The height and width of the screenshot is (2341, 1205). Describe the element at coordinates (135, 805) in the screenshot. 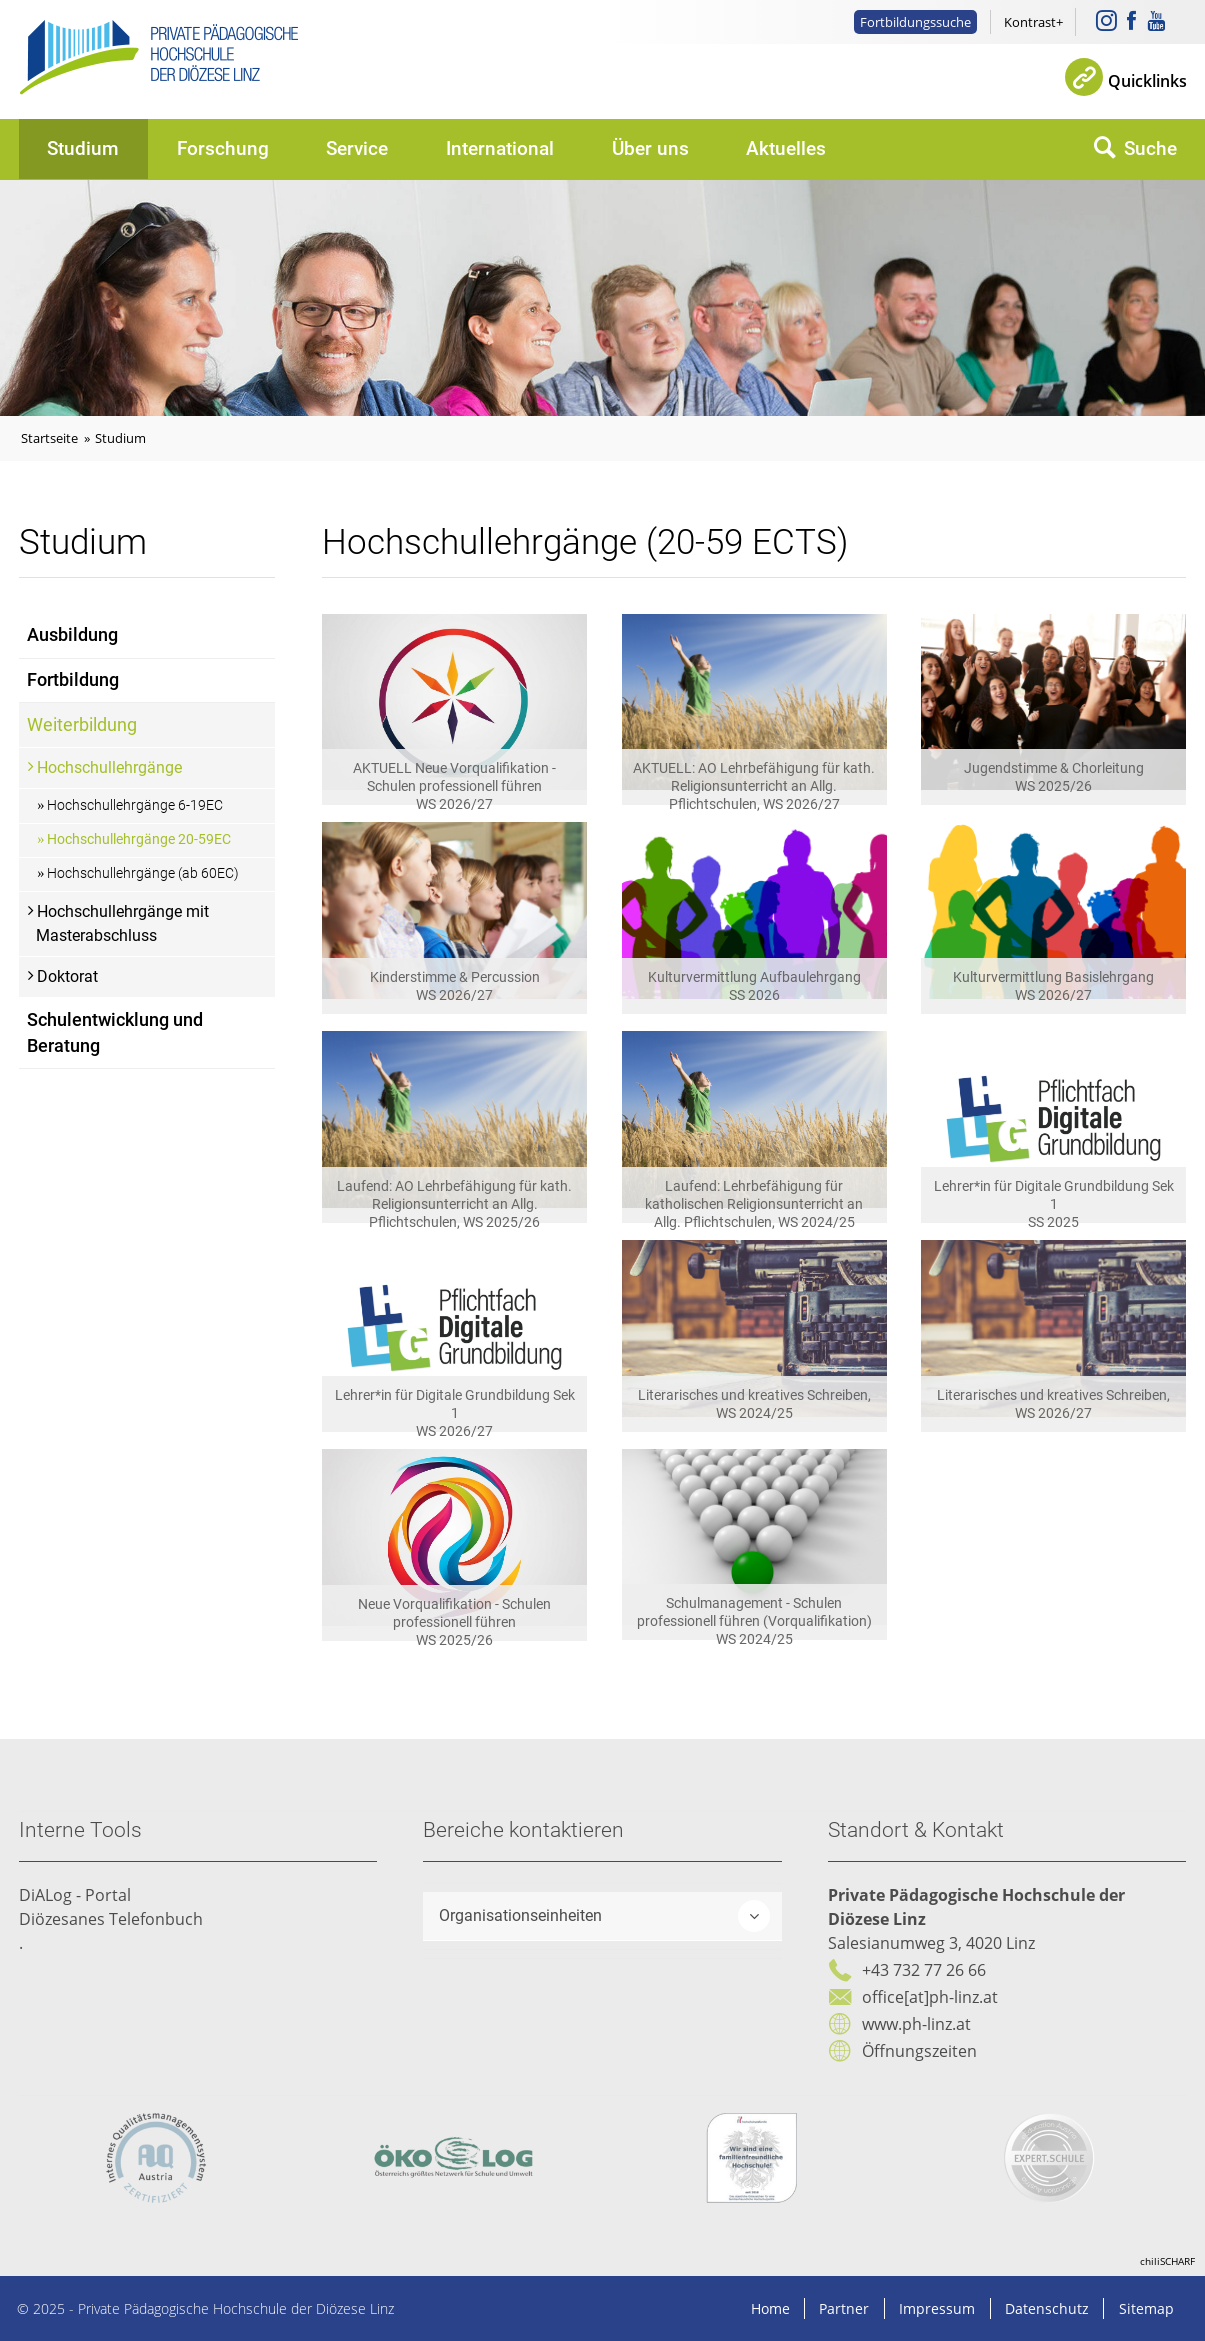

I see `Hochschullehrgänge 6-19EC` at that location.